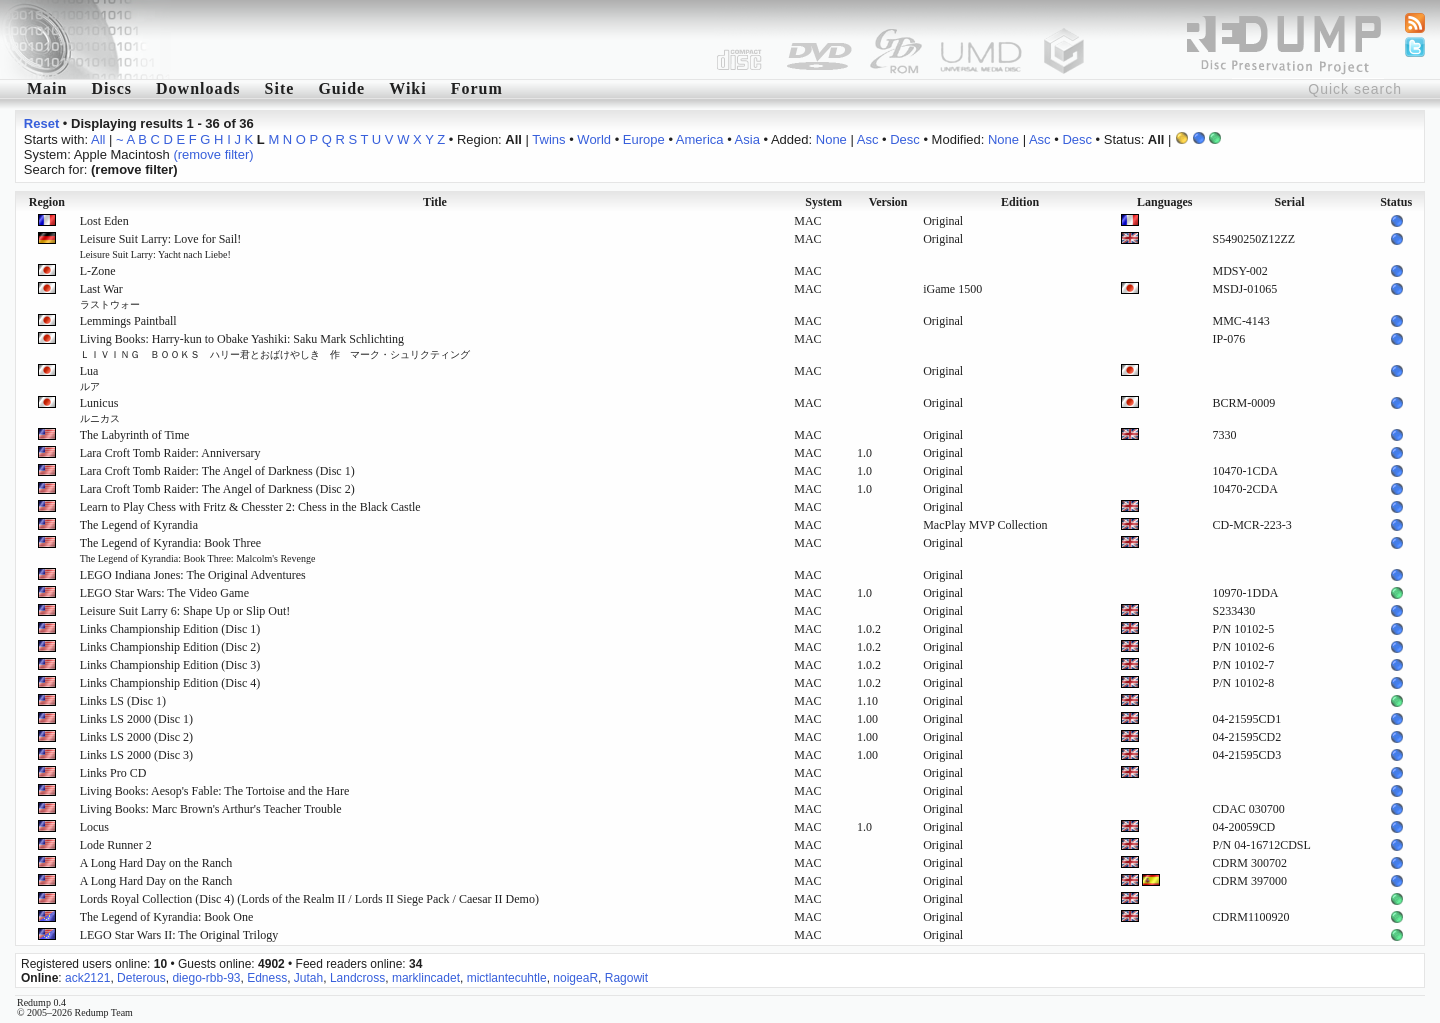  Describe the element at coordinates (408, 88) in the screenshot. I see `Wiki` at that location.